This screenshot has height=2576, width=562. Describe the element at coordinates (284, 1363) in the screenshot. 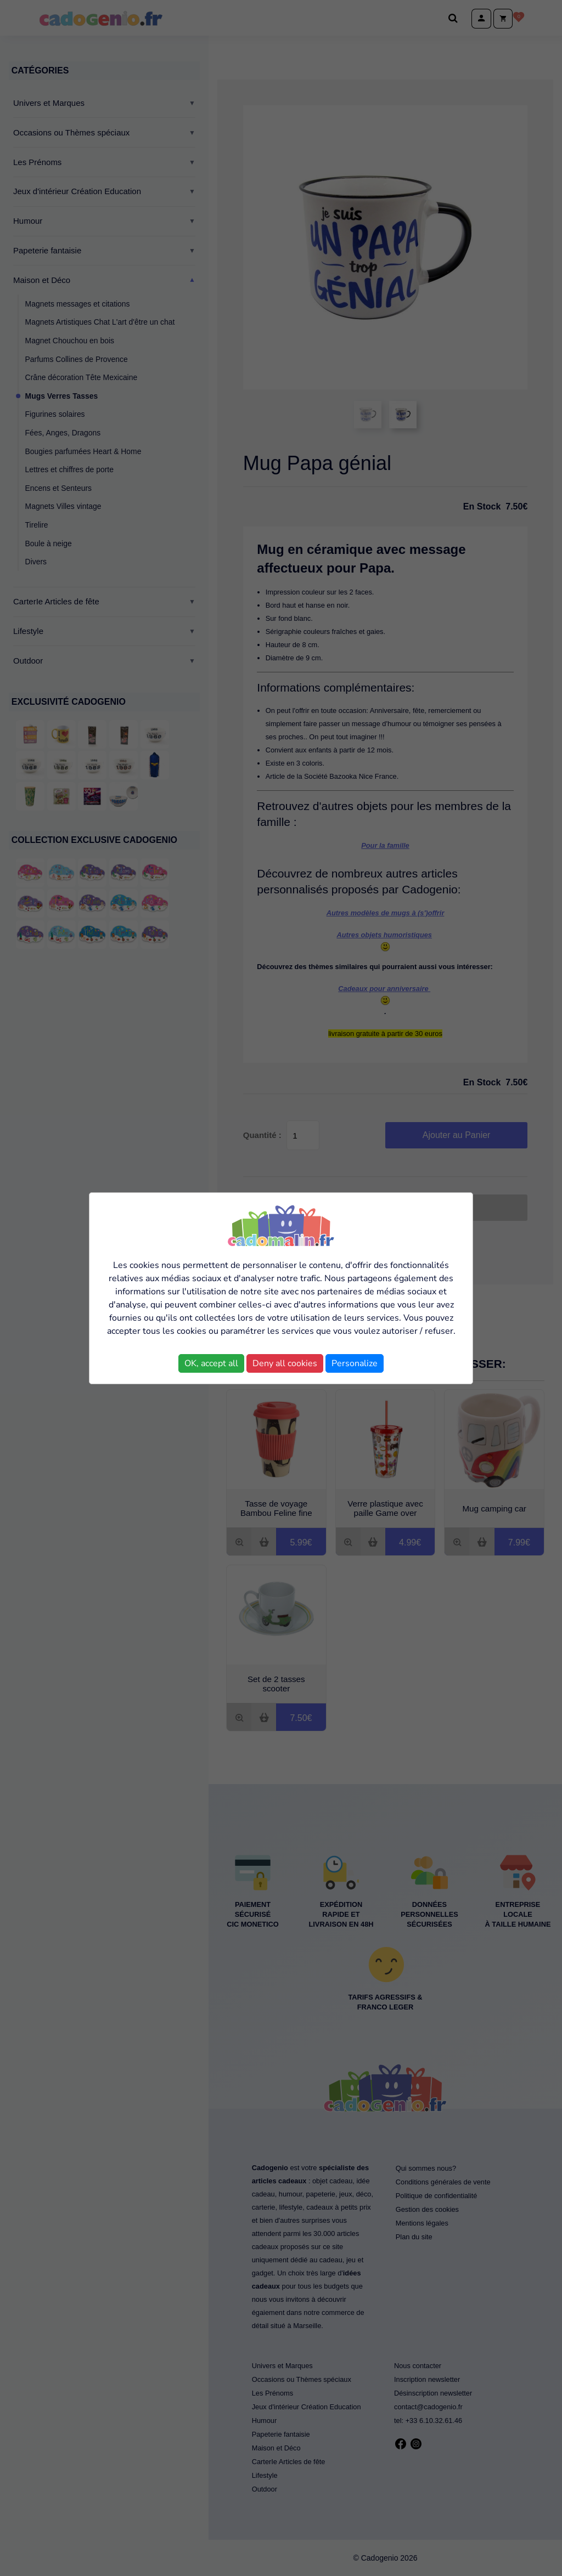

I see `Deny all cookies` at that location.